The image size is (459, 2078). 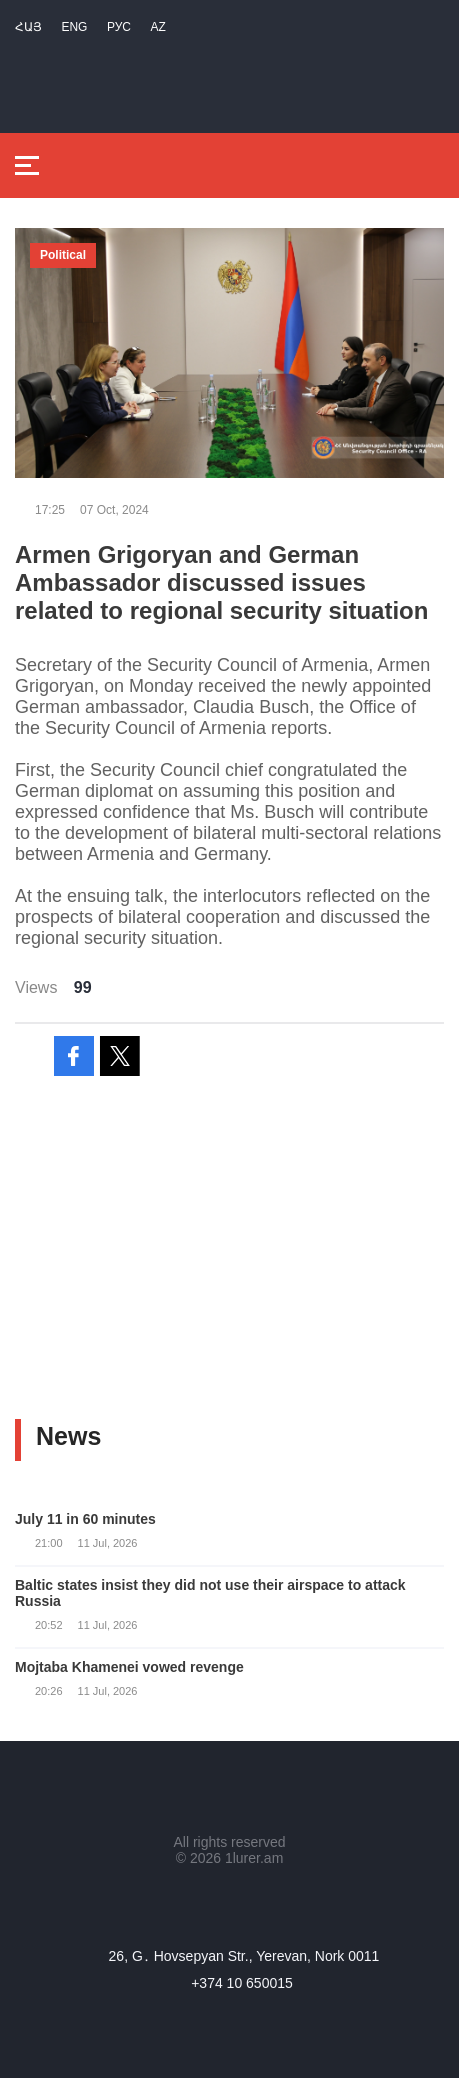 I want to click on +374 10 650015, so click(x=242, y=1983).